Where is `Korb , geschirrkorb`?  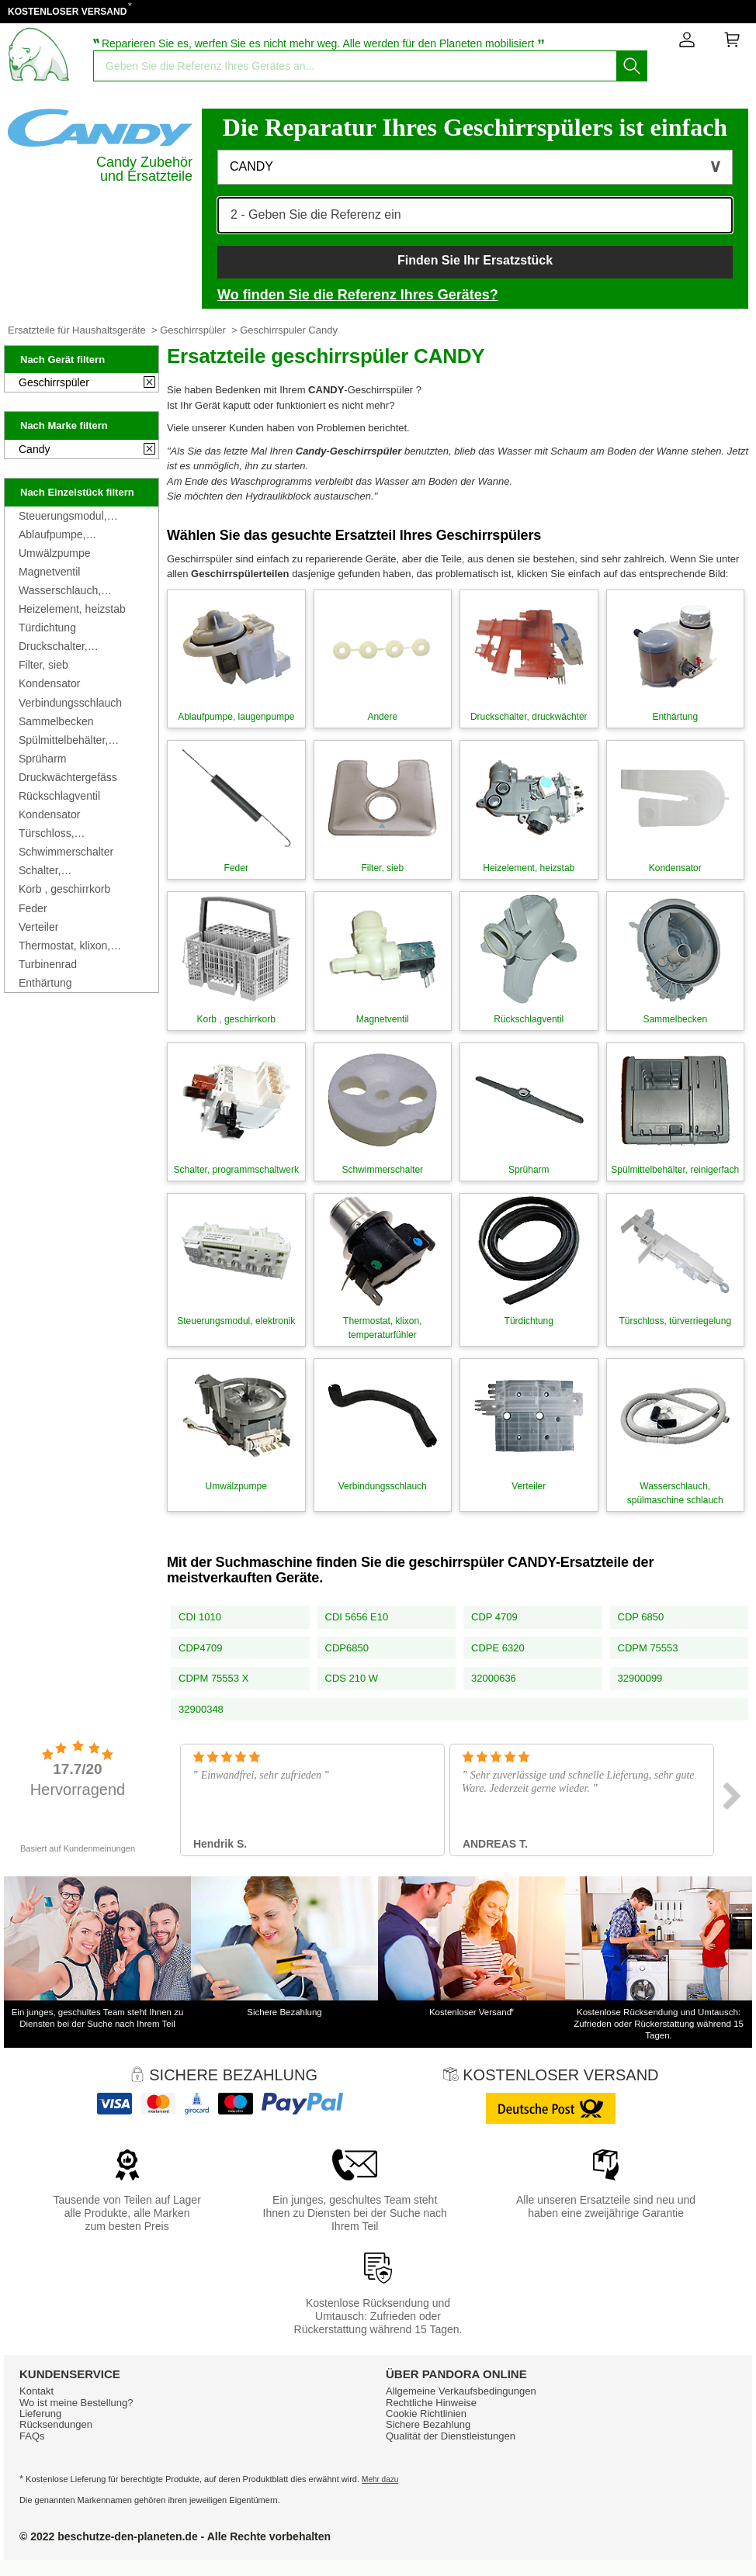 Korb , geschirrkorb is located at coordinates (64, 889).